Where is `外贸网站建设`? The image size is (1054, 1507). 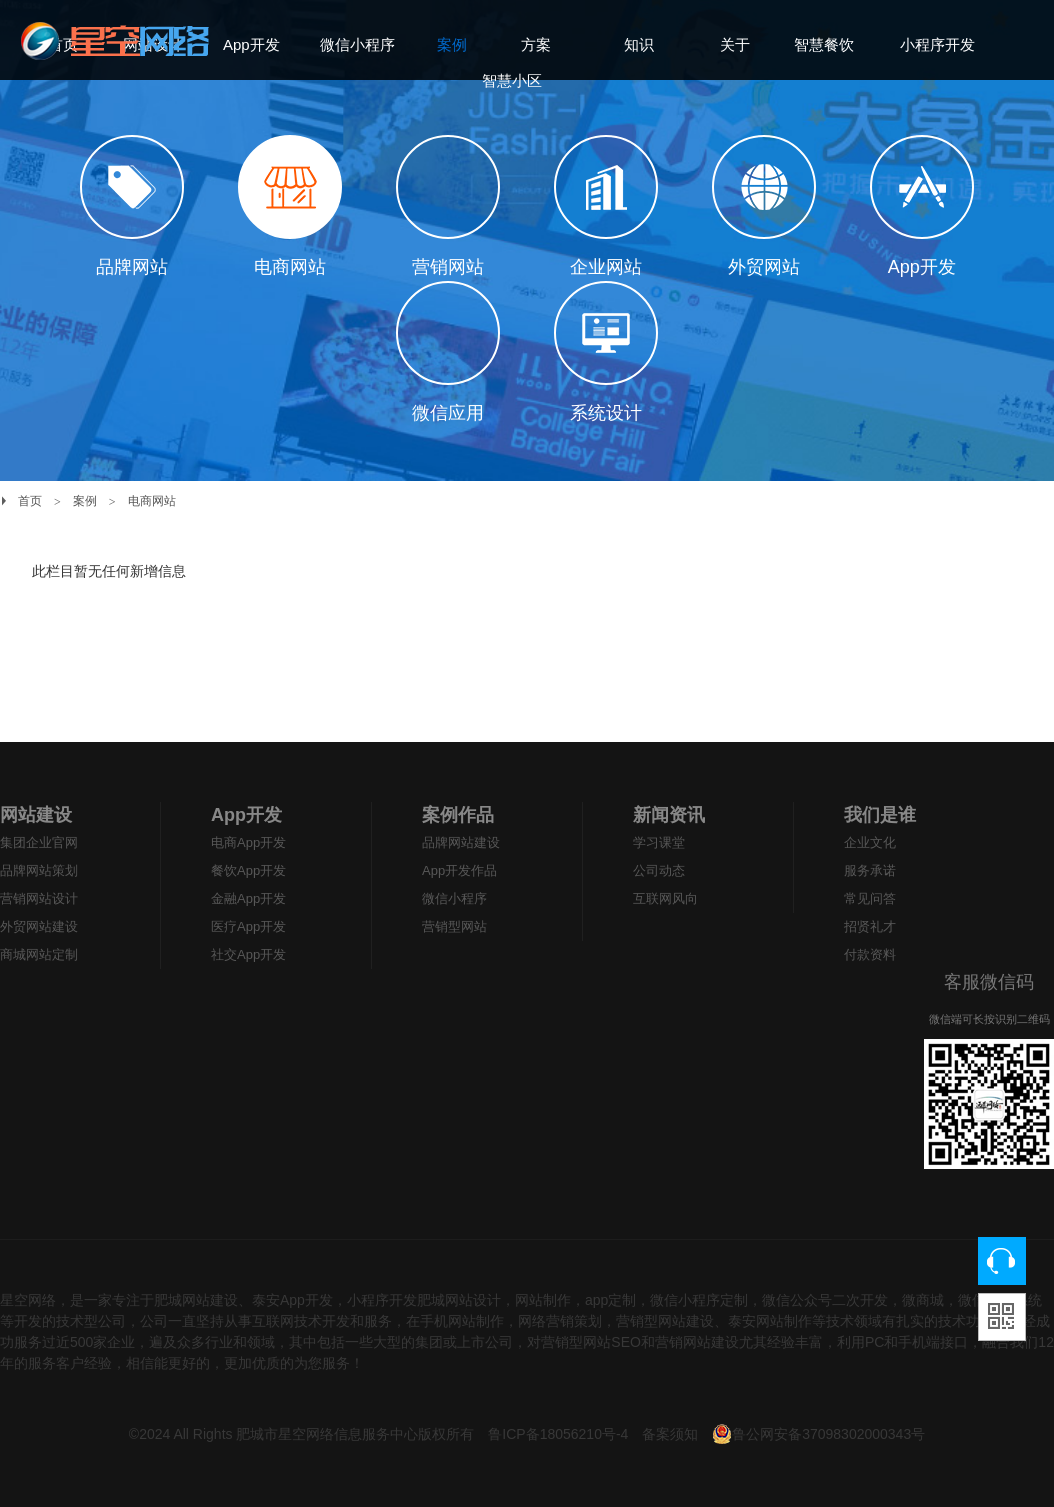 外贸网站建设 is located at coordinates (39, 926).